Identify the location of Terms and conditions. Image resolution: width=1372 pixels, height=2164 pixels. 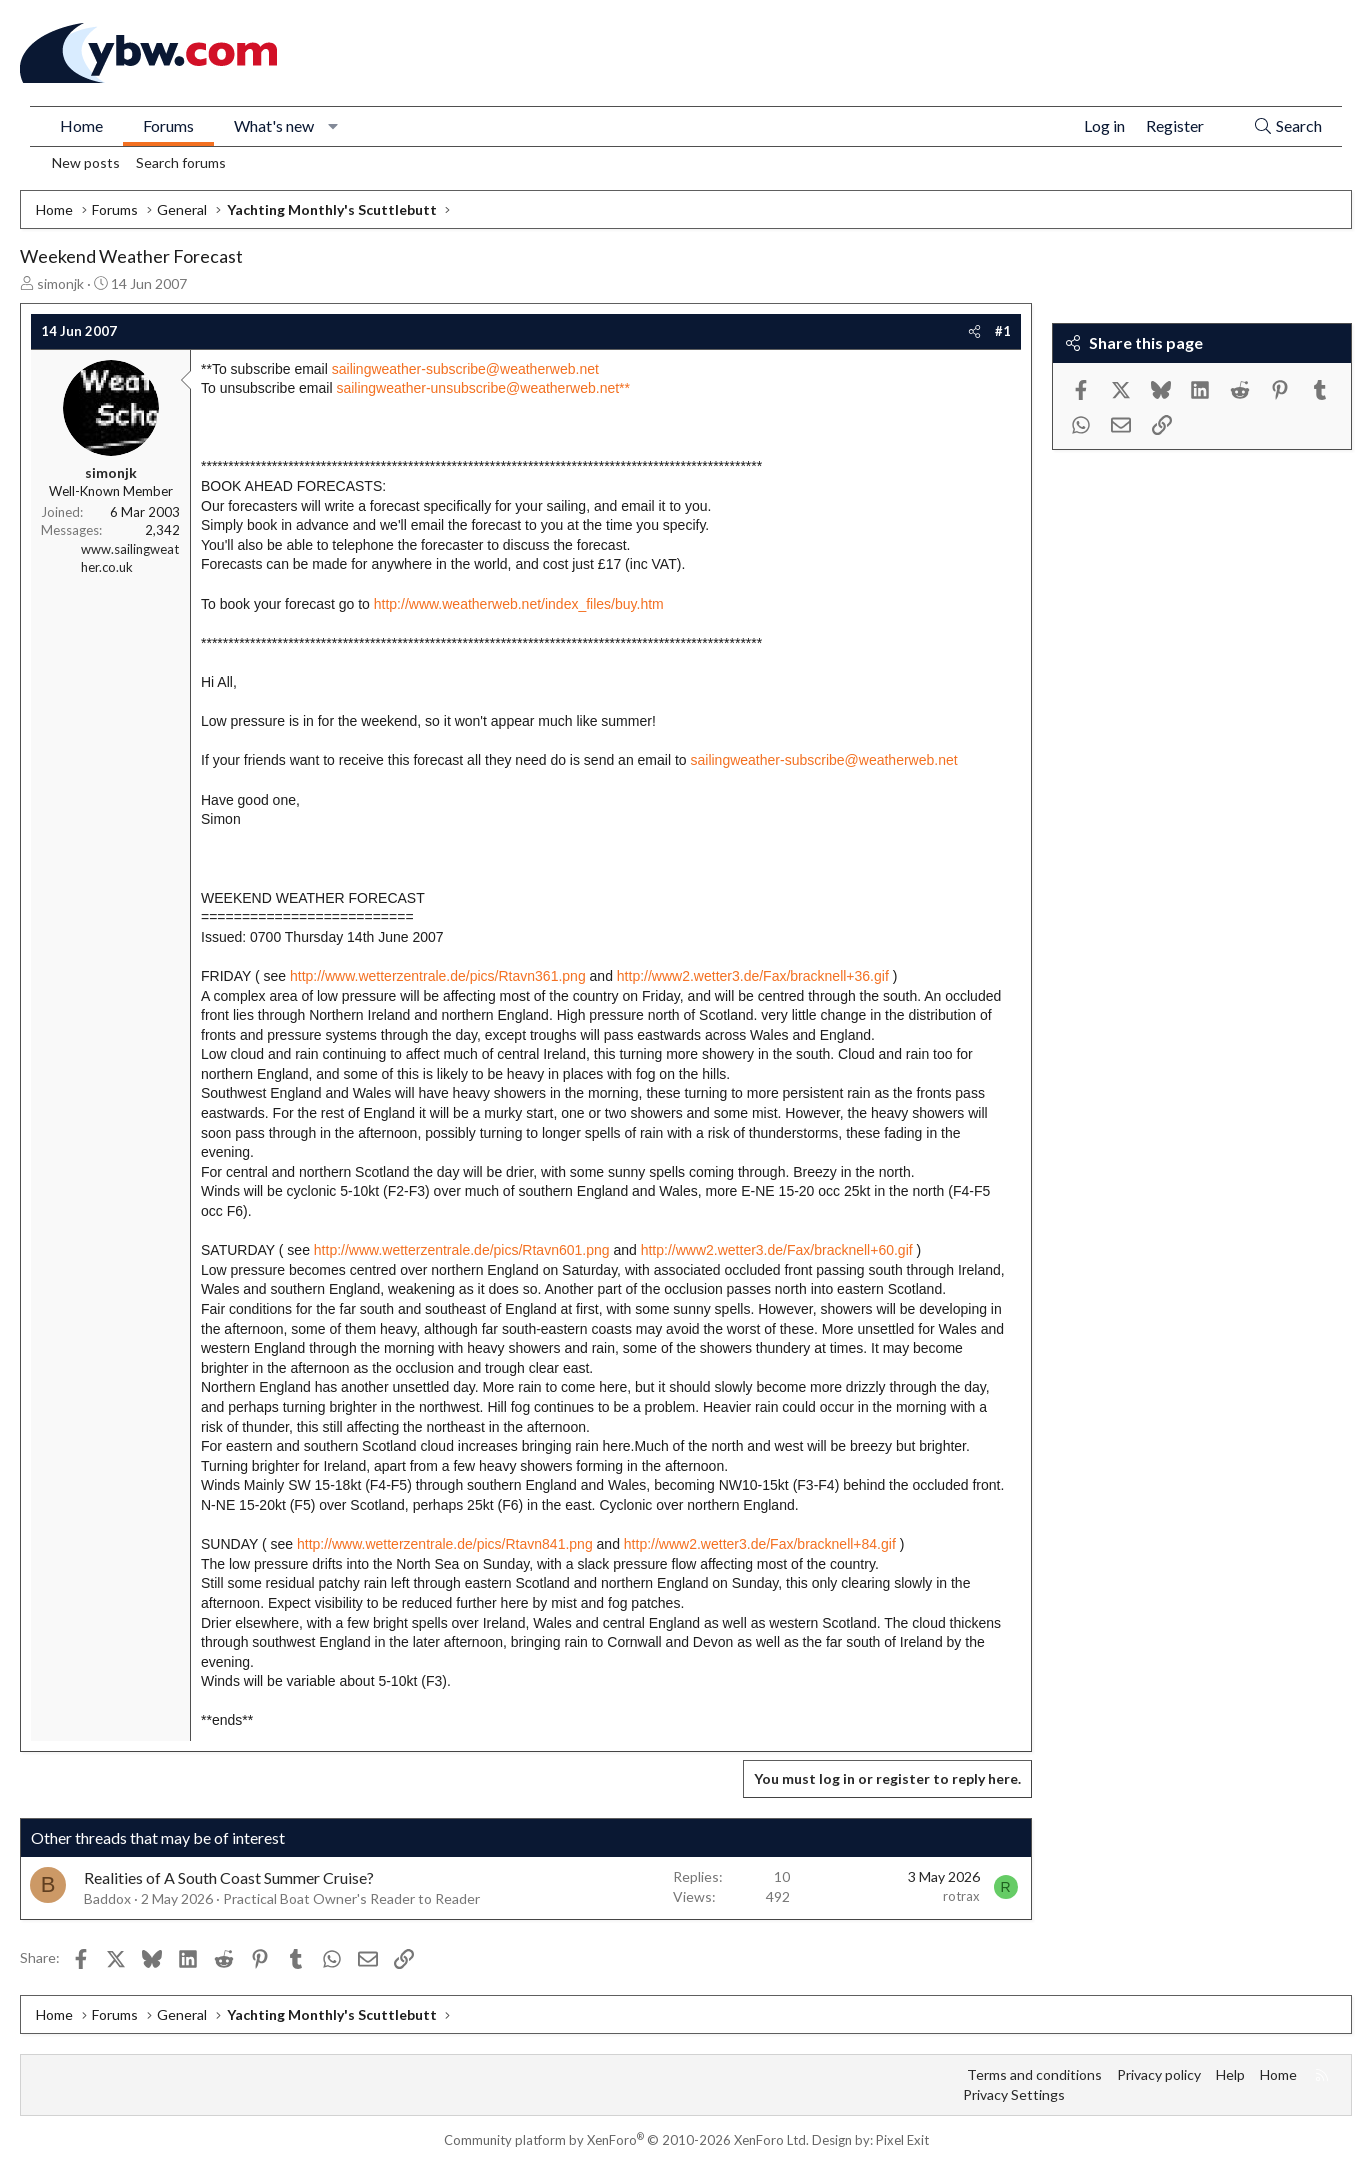
(1034, 2074).